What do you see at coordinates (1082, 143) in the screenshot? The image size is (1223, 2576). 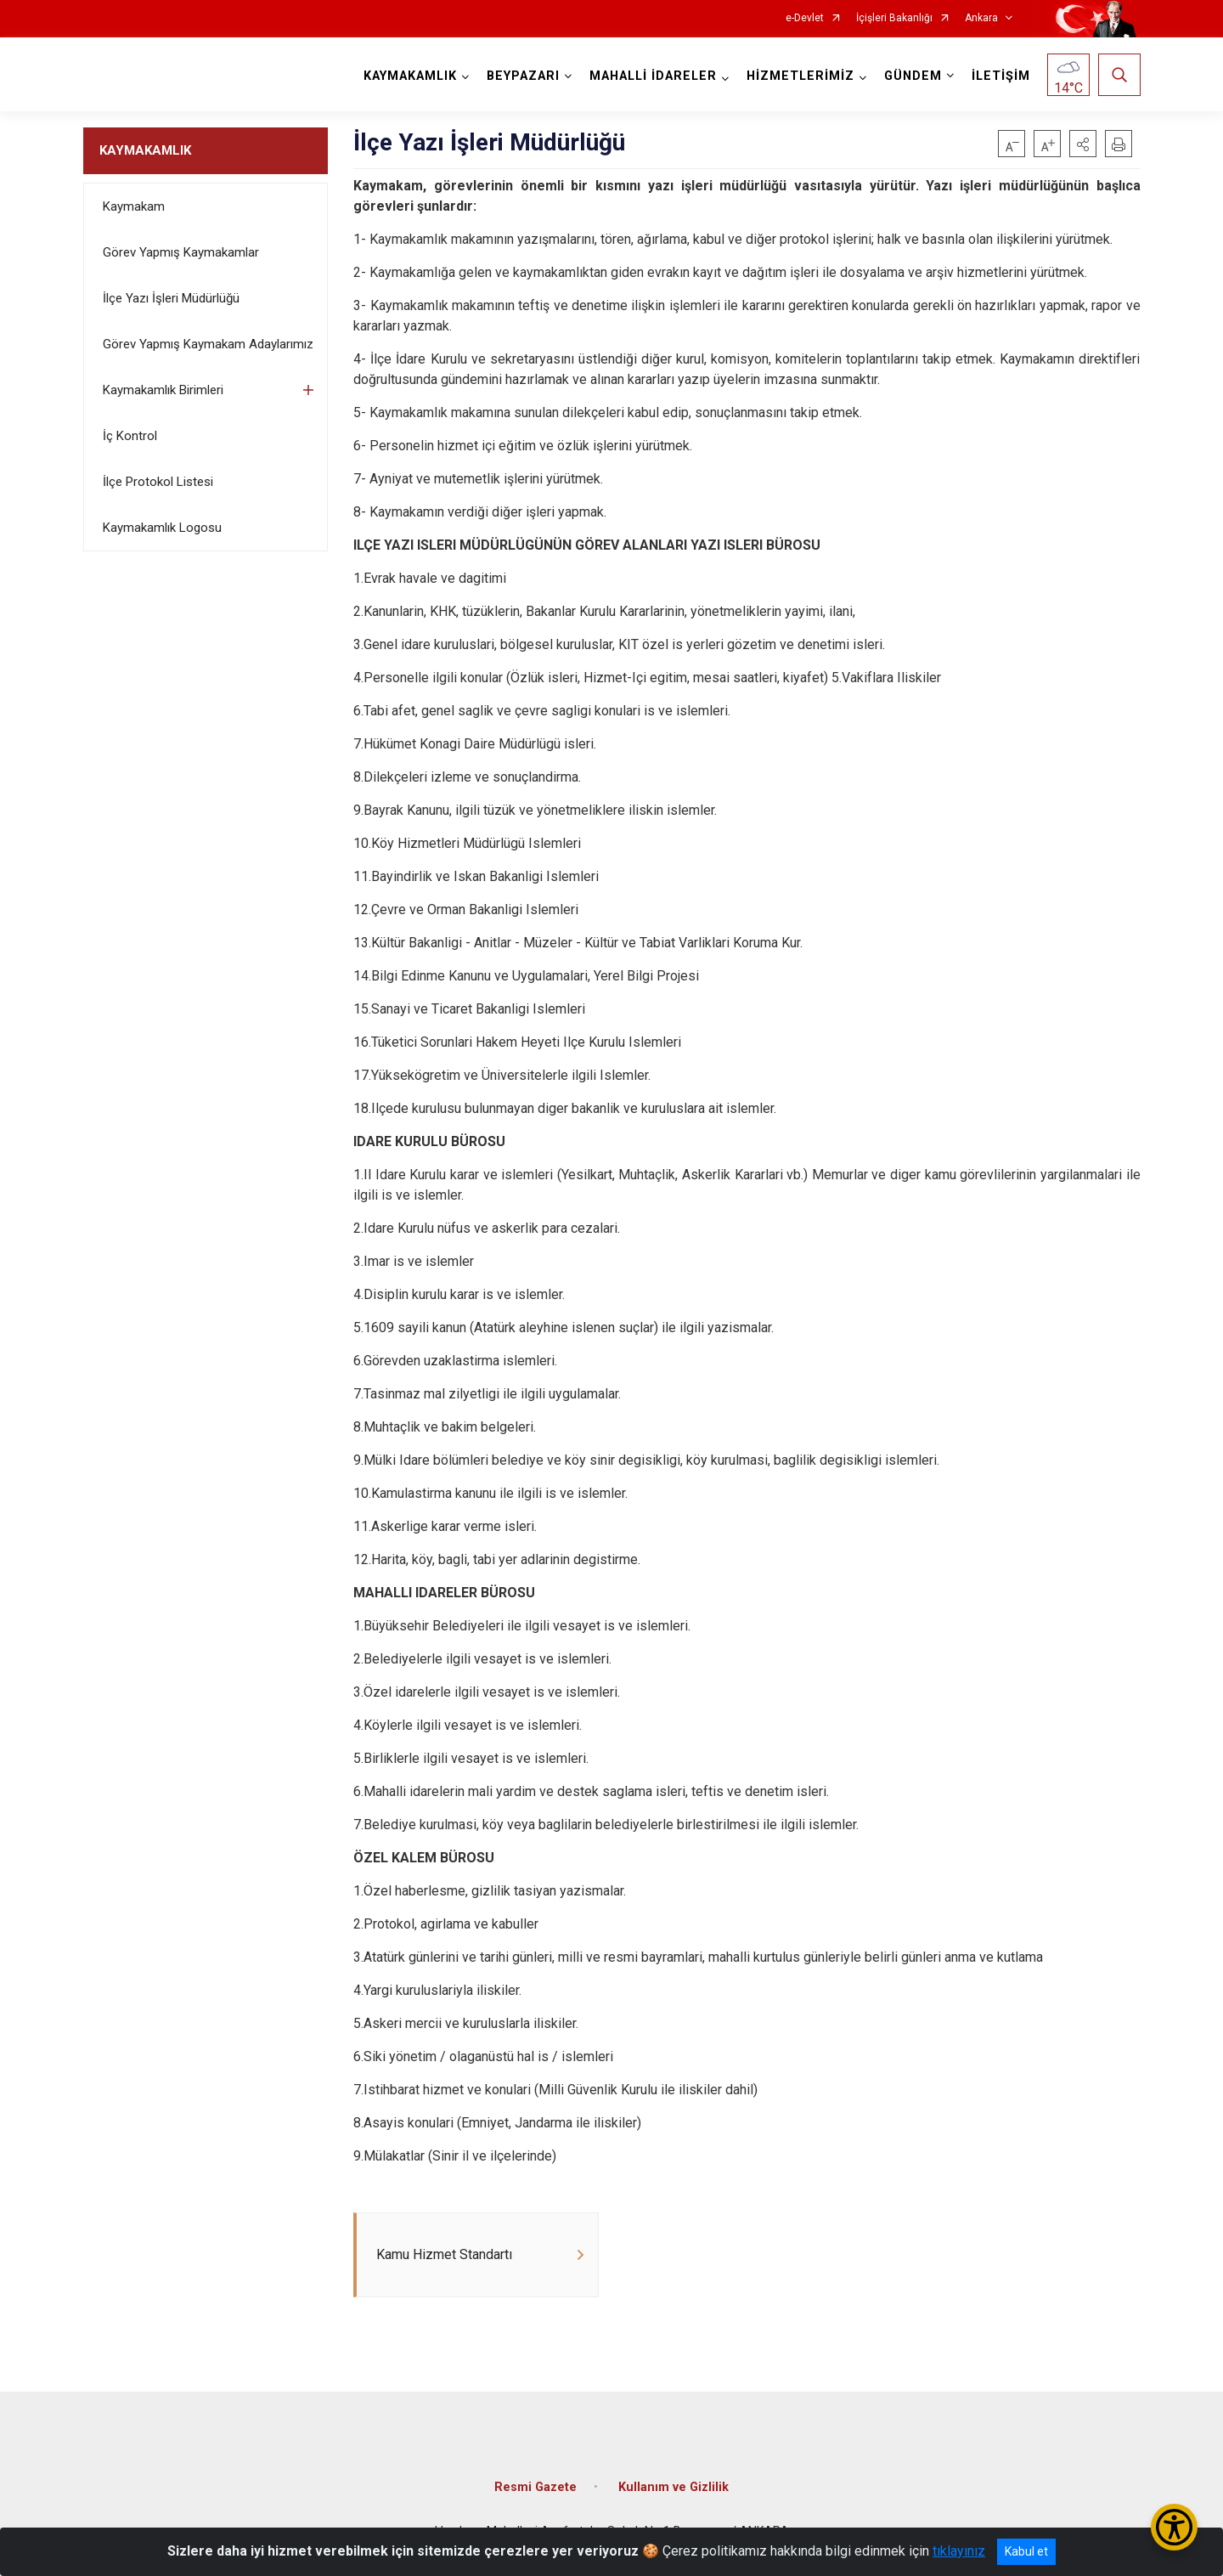 I see `[button]` at bounding box center [1082, 143].